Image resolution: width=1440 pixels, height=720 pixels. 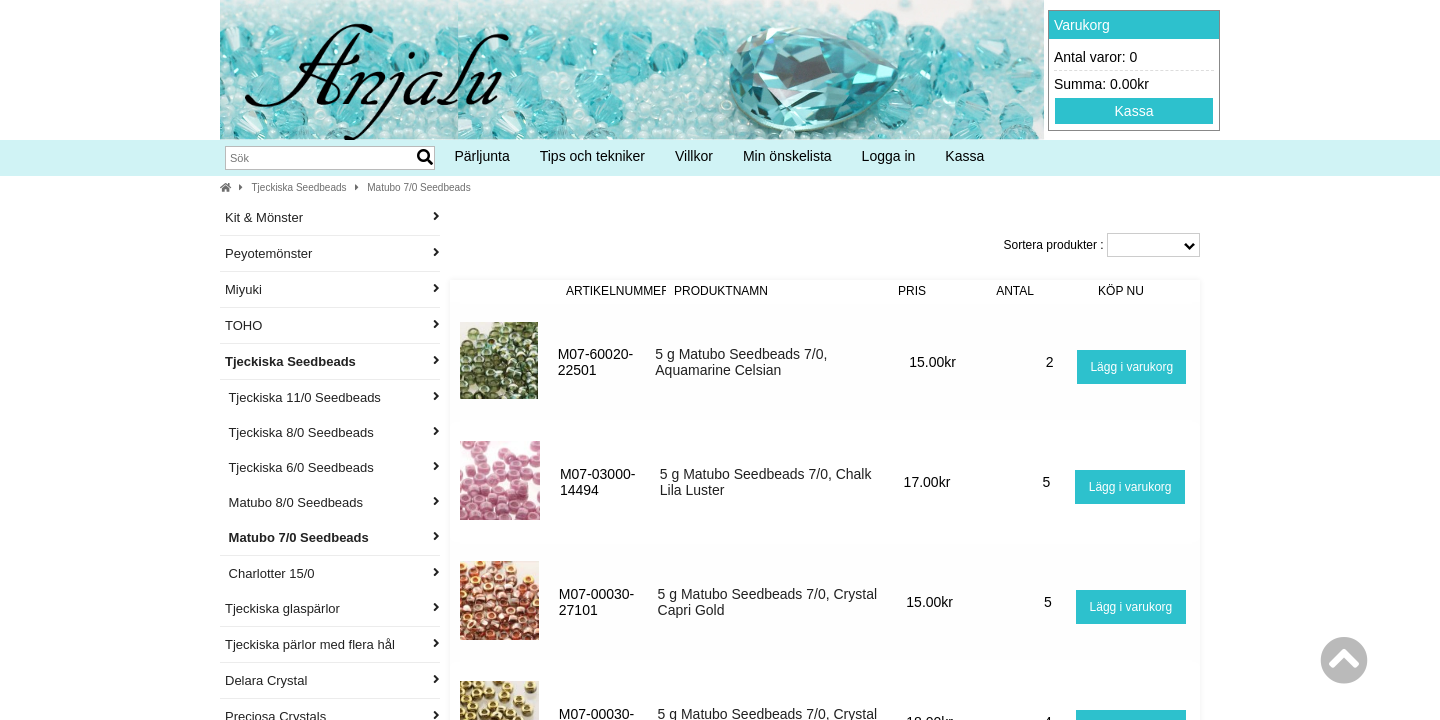 I want to click on Miyuki, so click(x=332, y=289).